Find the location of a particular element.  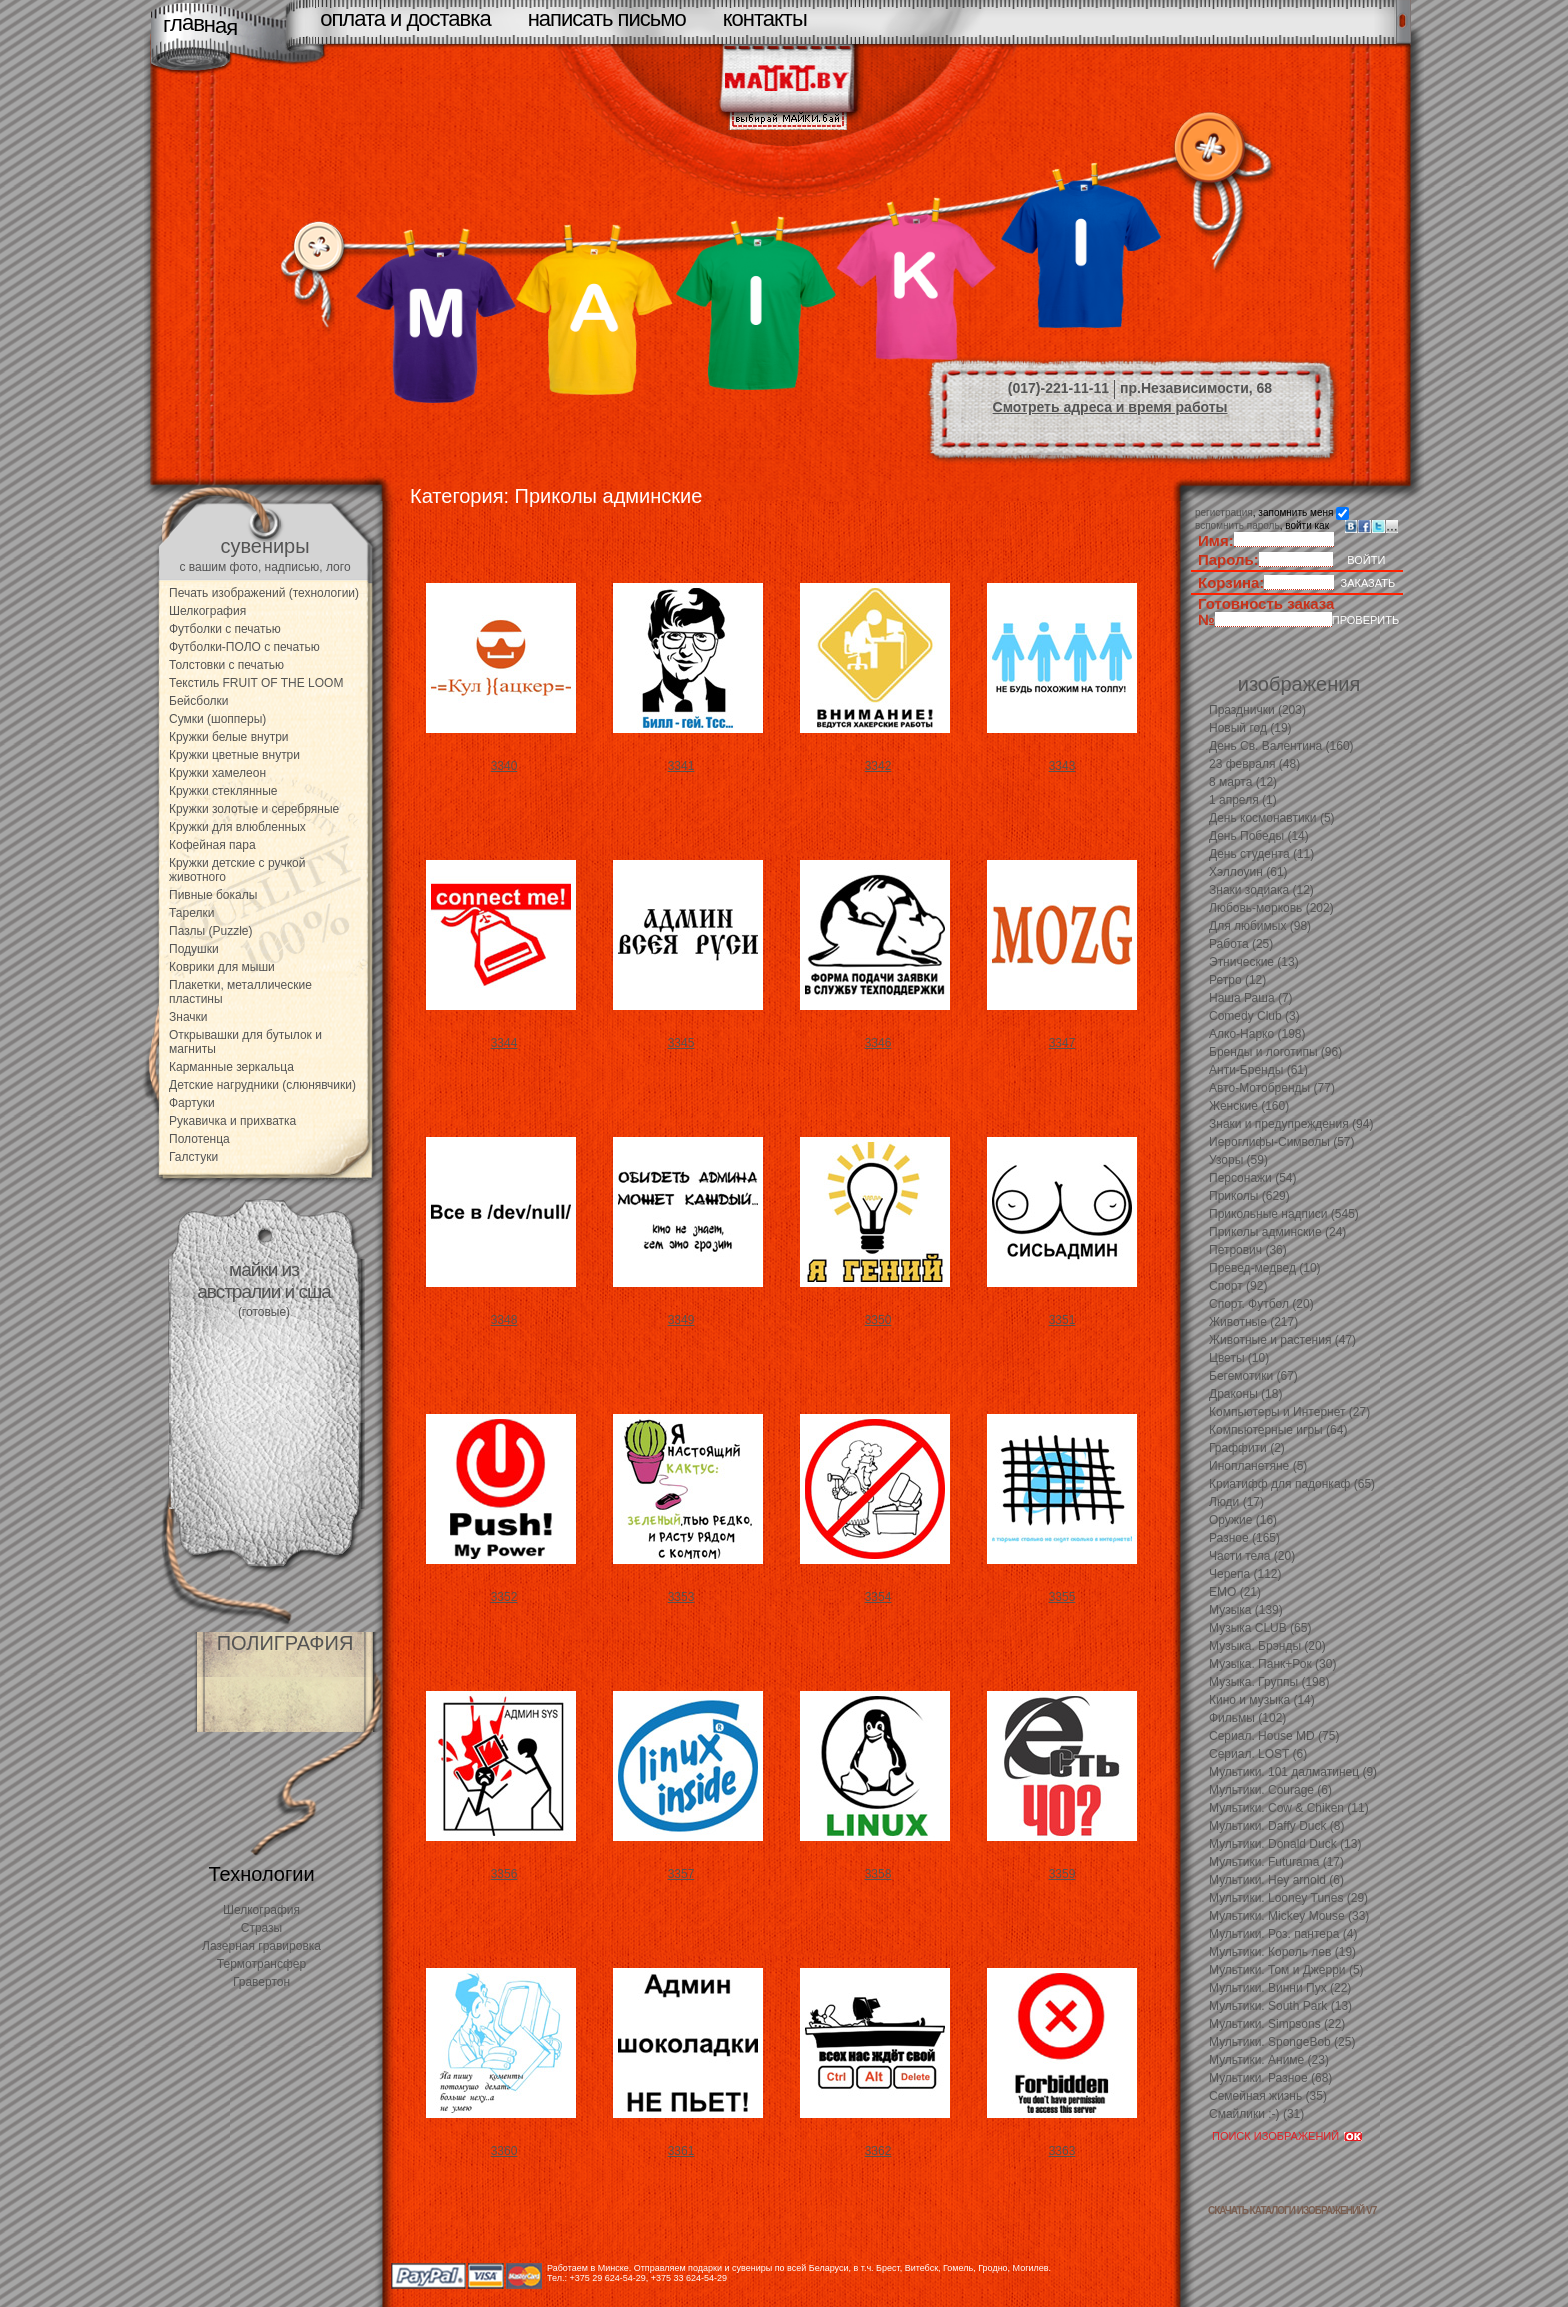

Люди (17) is located at coordinates (1236, 1502).